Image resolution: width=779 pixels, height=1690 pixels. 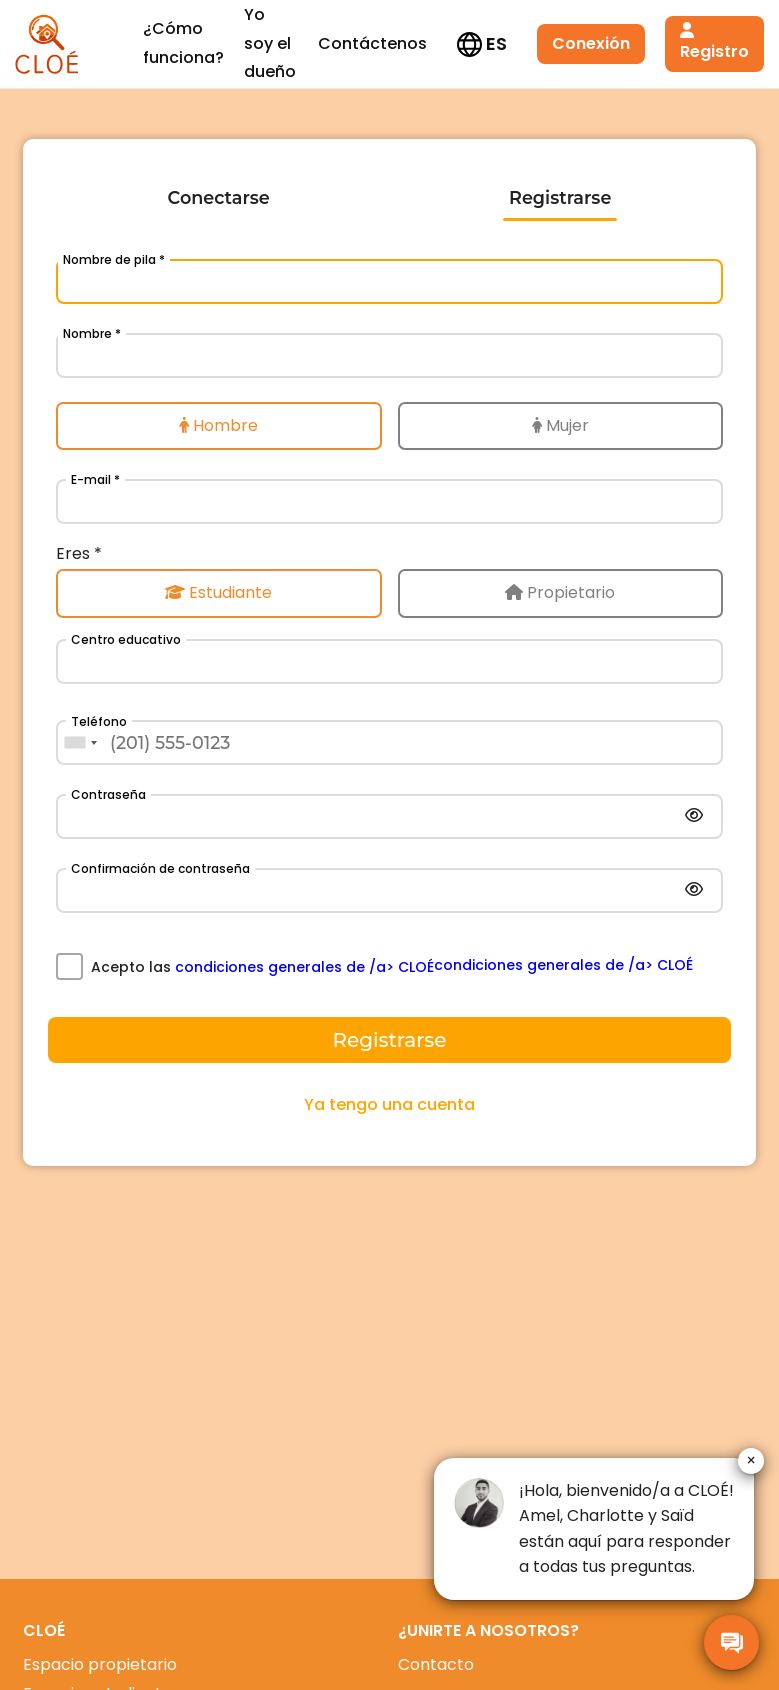 What do you see at coordinates (436, 1664) in the screenshot?
I see `Contacto` at bounding box center [436, 1664].